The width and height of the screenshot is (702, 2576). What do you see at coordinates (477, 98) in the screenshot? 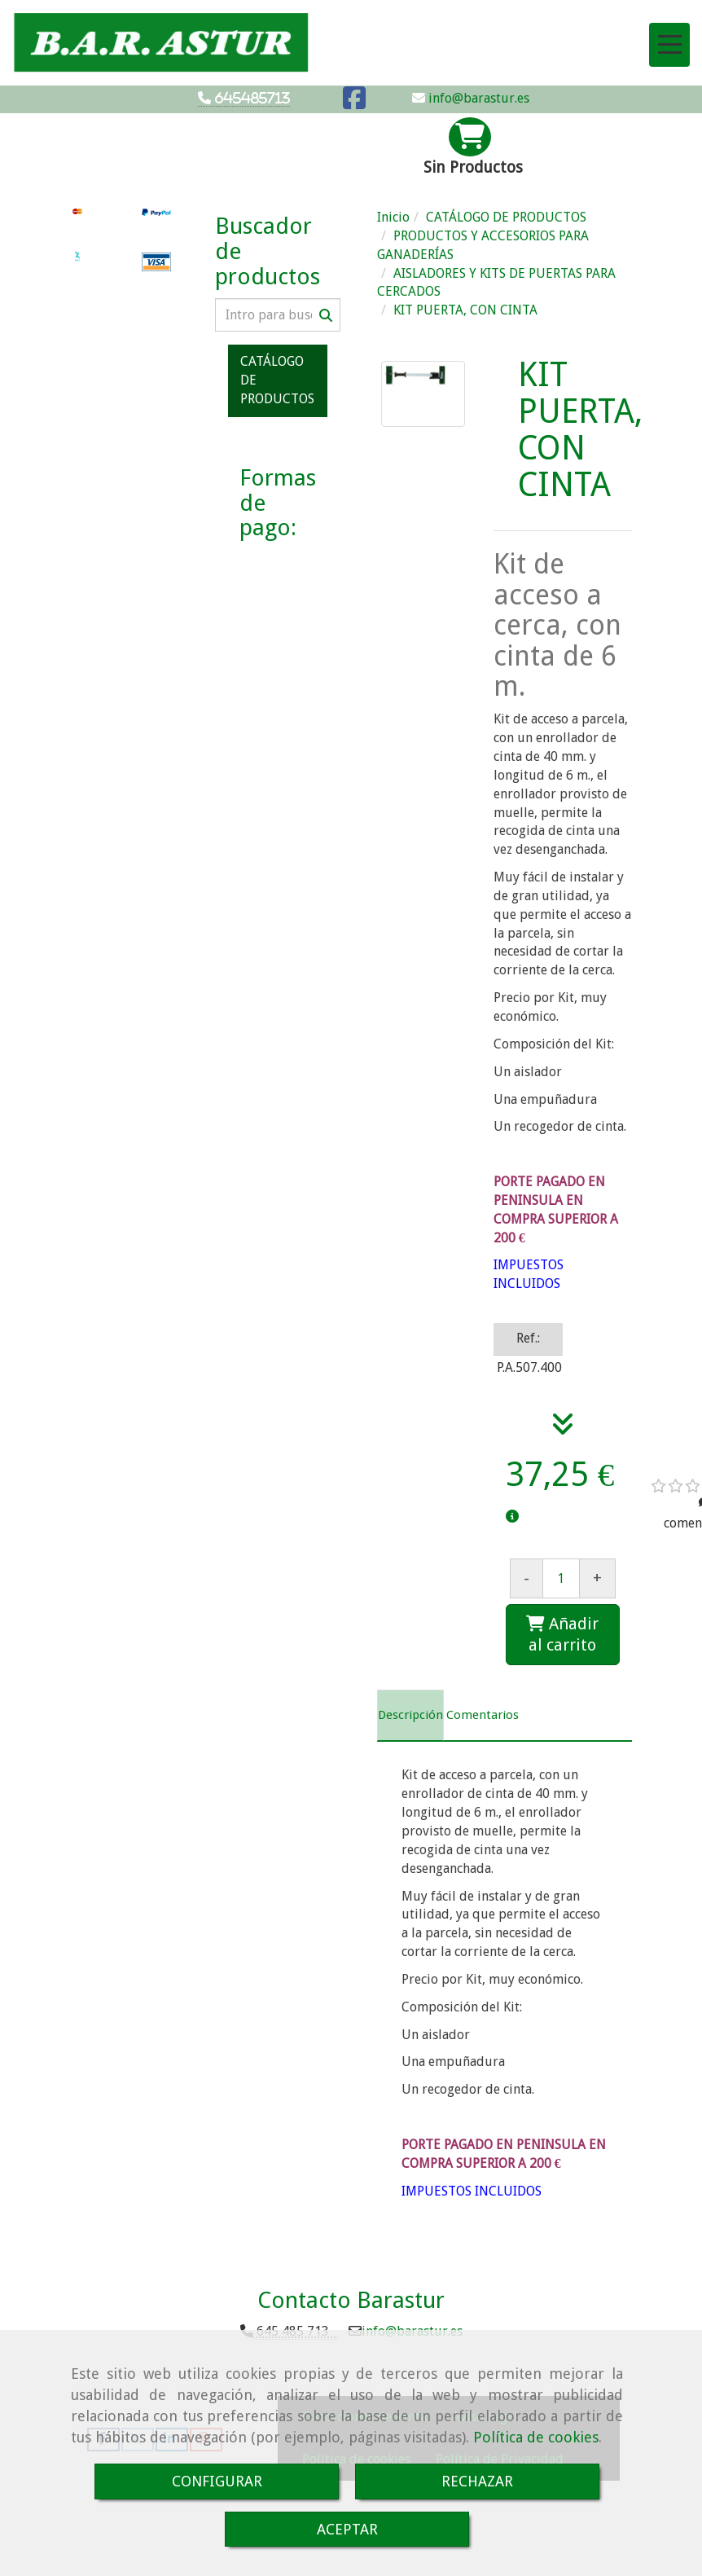
I see `info@barastur.es` at bounding box center [477, 98].